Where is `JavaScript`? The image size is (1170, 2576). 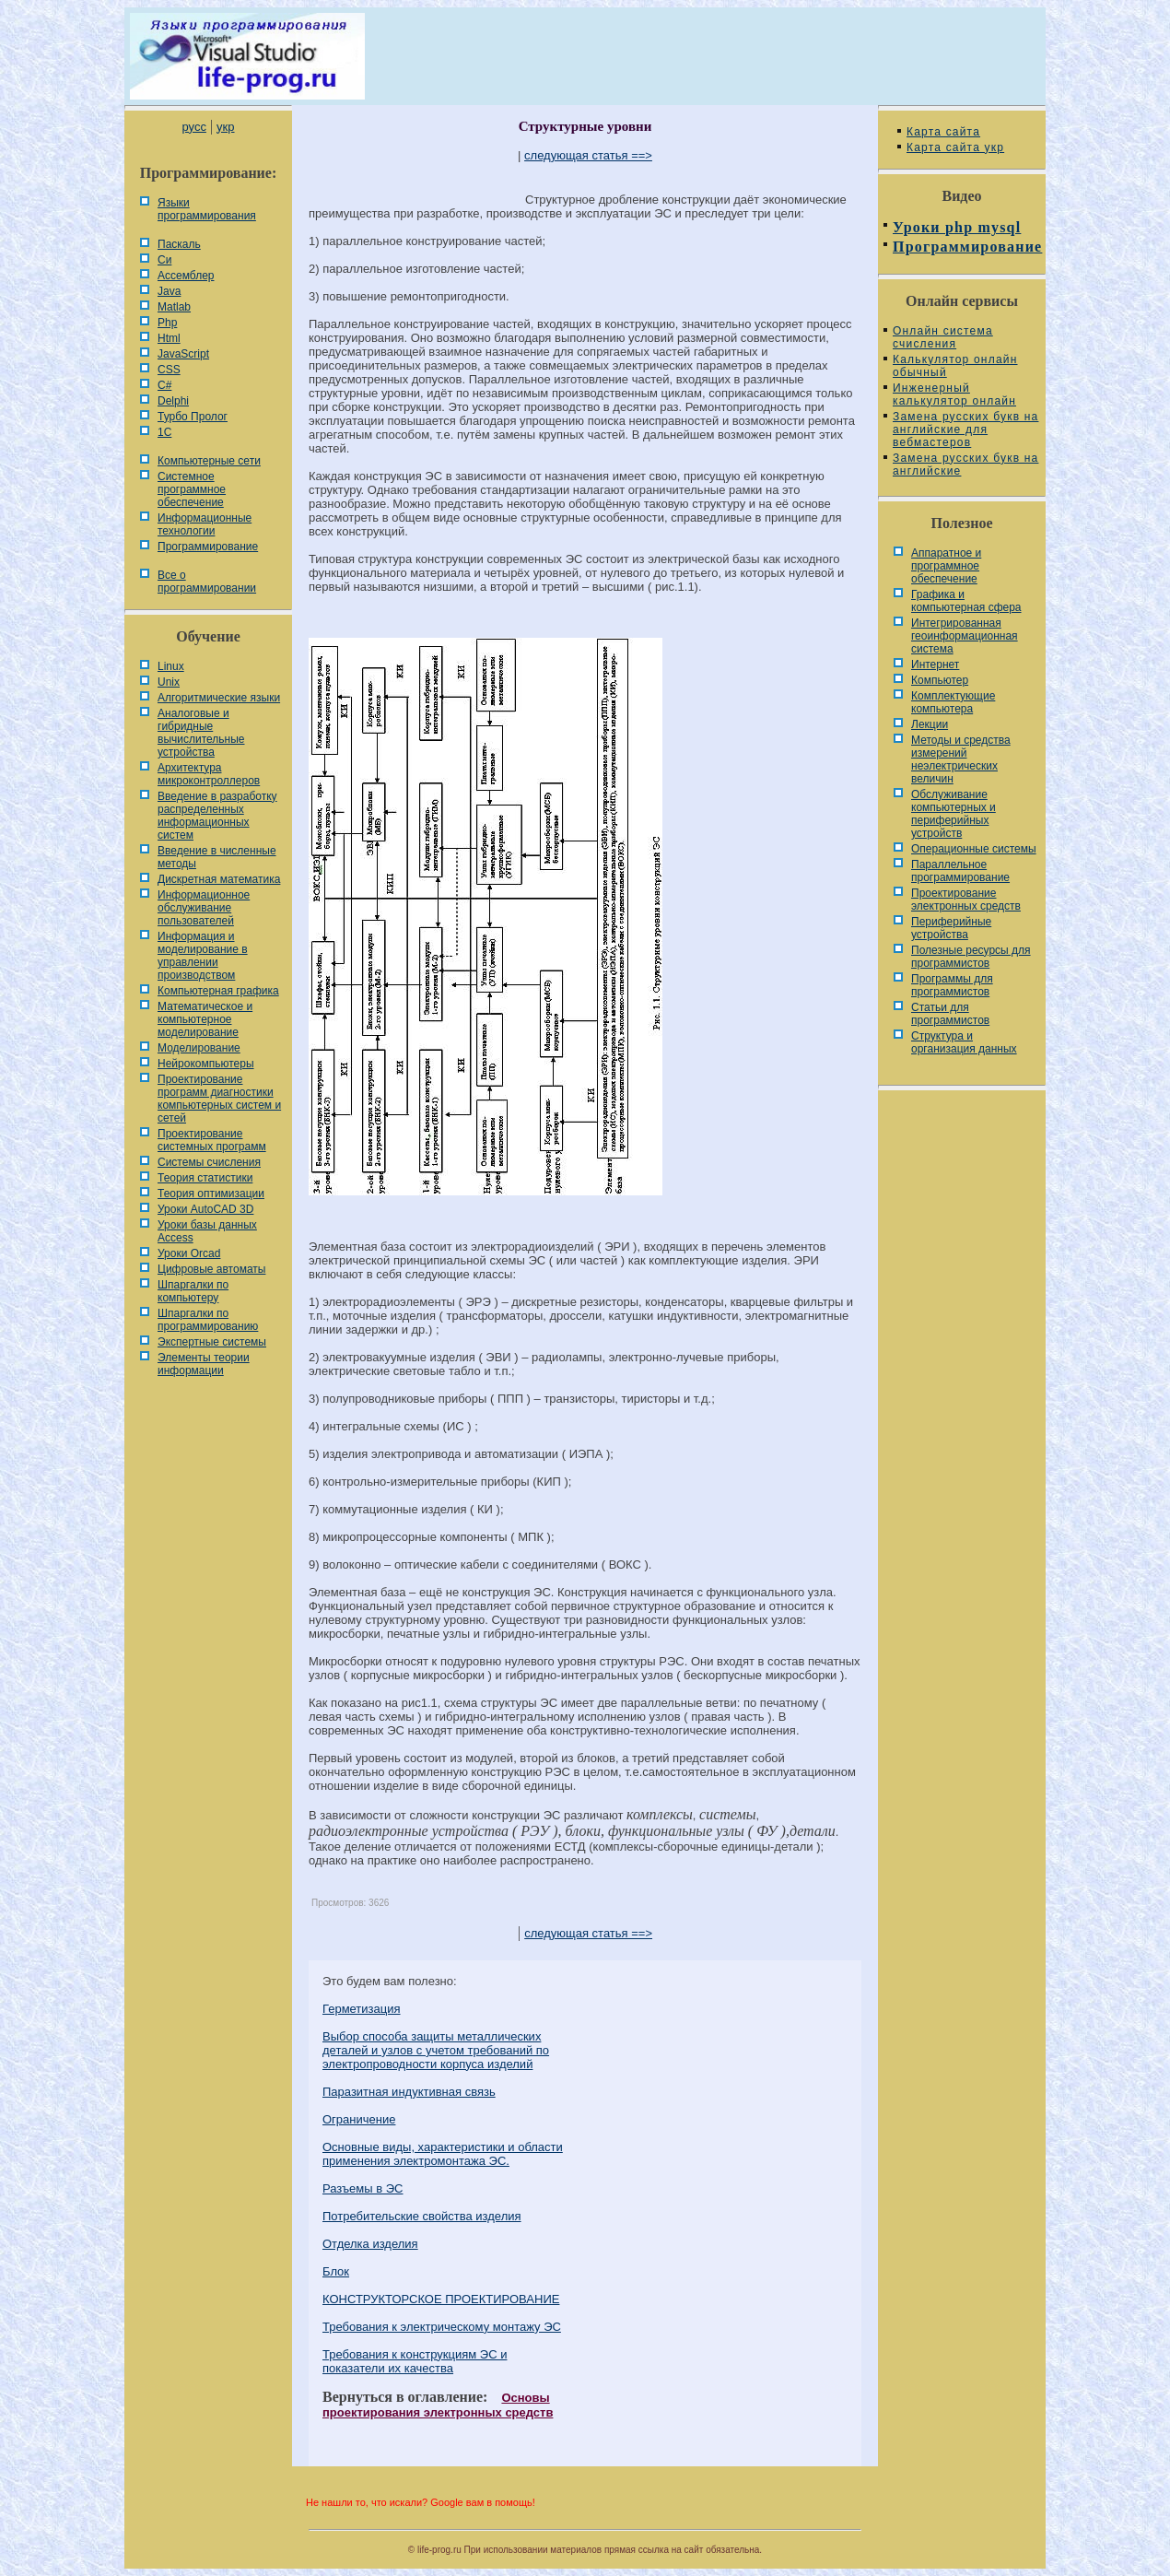 JavaScript is located at coordinates (183, 353).